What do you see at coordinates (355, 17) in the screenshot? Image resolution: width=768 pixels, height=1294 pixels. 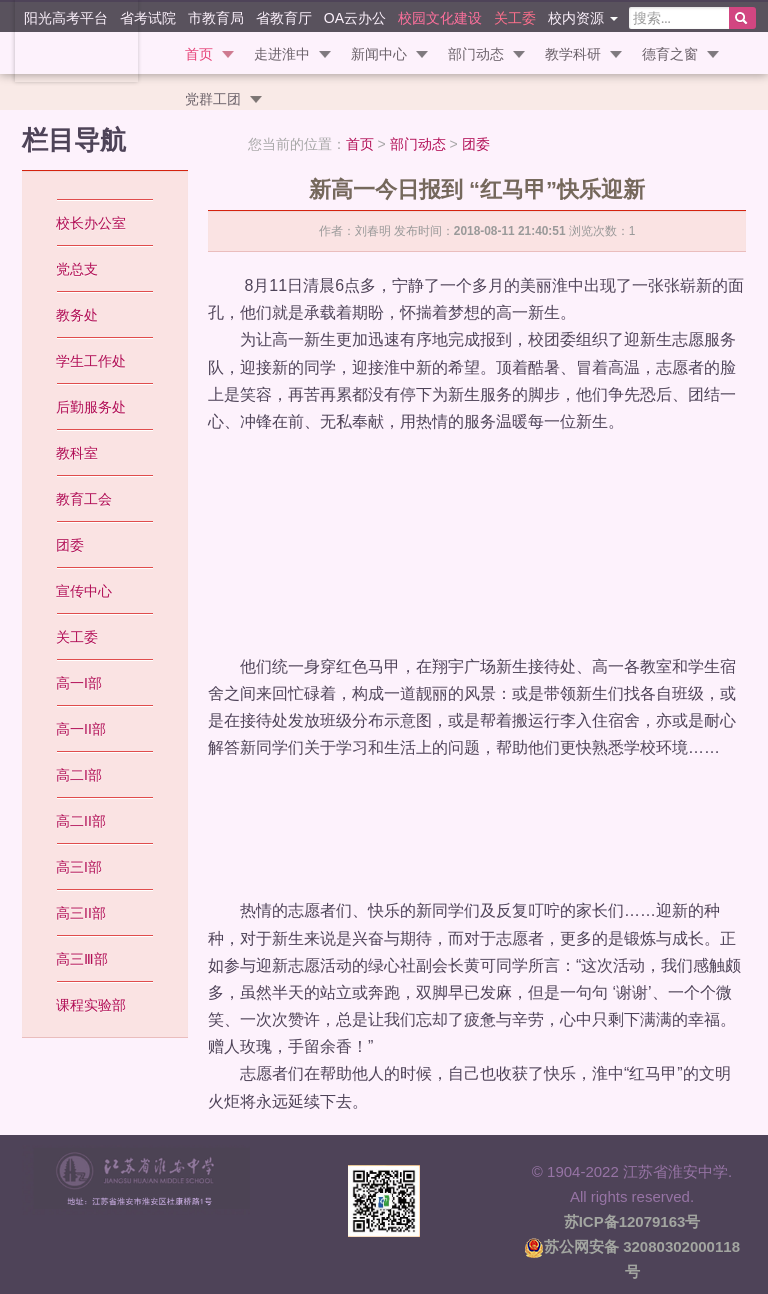 I see `OA云办公` at bounding box center [355, 17].